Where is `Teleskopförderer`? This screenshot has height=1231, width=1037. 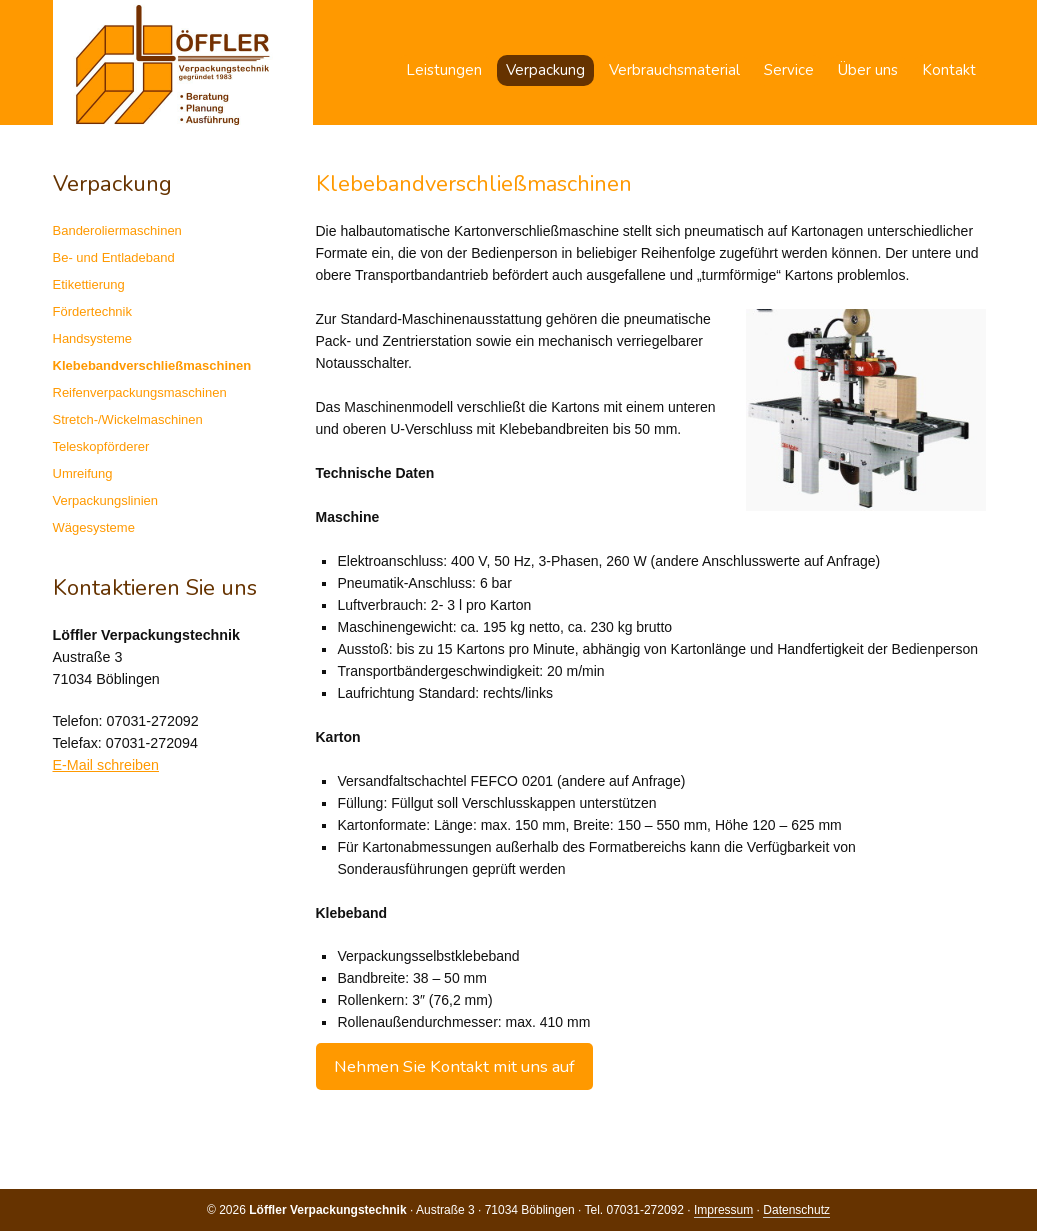 Teleskopförderer is located at coordinates (101, 446).